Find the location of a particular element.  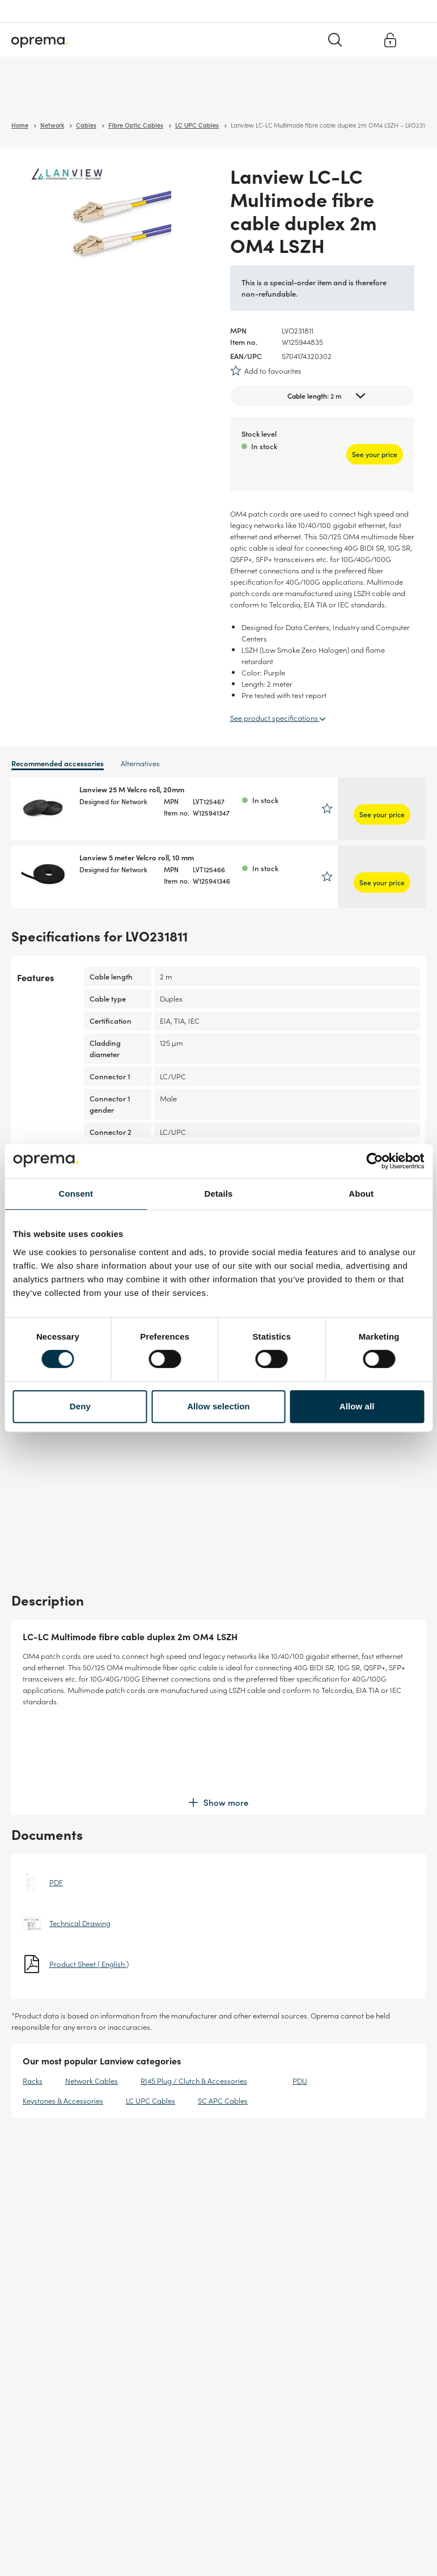

Details [tab] is located at coordinates (219, 1193).